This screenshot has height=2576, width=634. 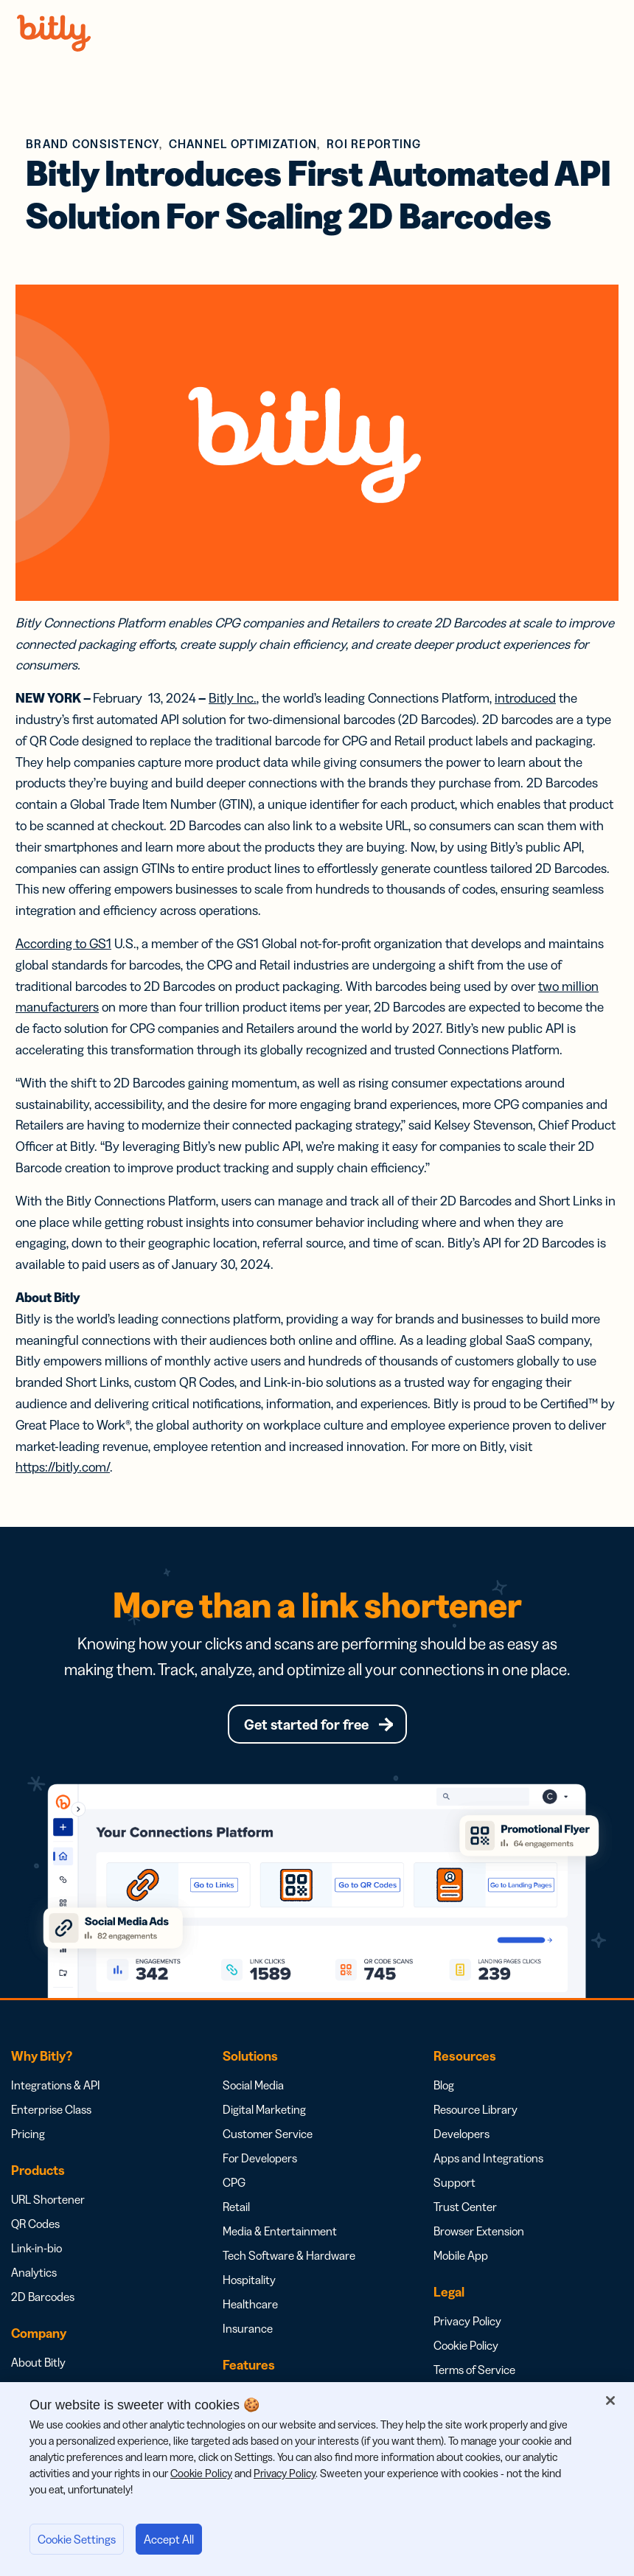 I want to click on Get started for free, so click(x=306, y=1725).